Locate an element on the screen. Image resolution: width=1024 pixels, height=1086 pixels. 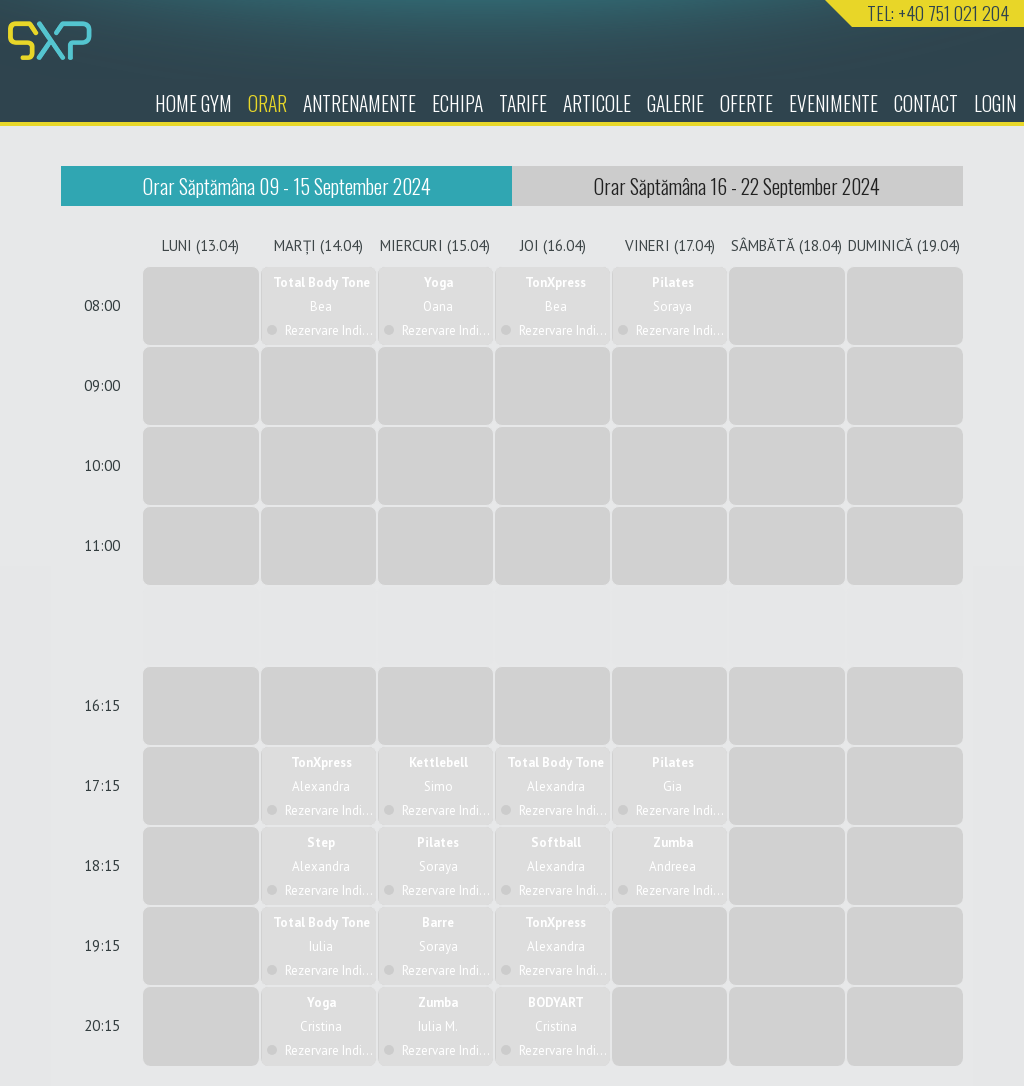
Articole is located at coordinates (597, 103).